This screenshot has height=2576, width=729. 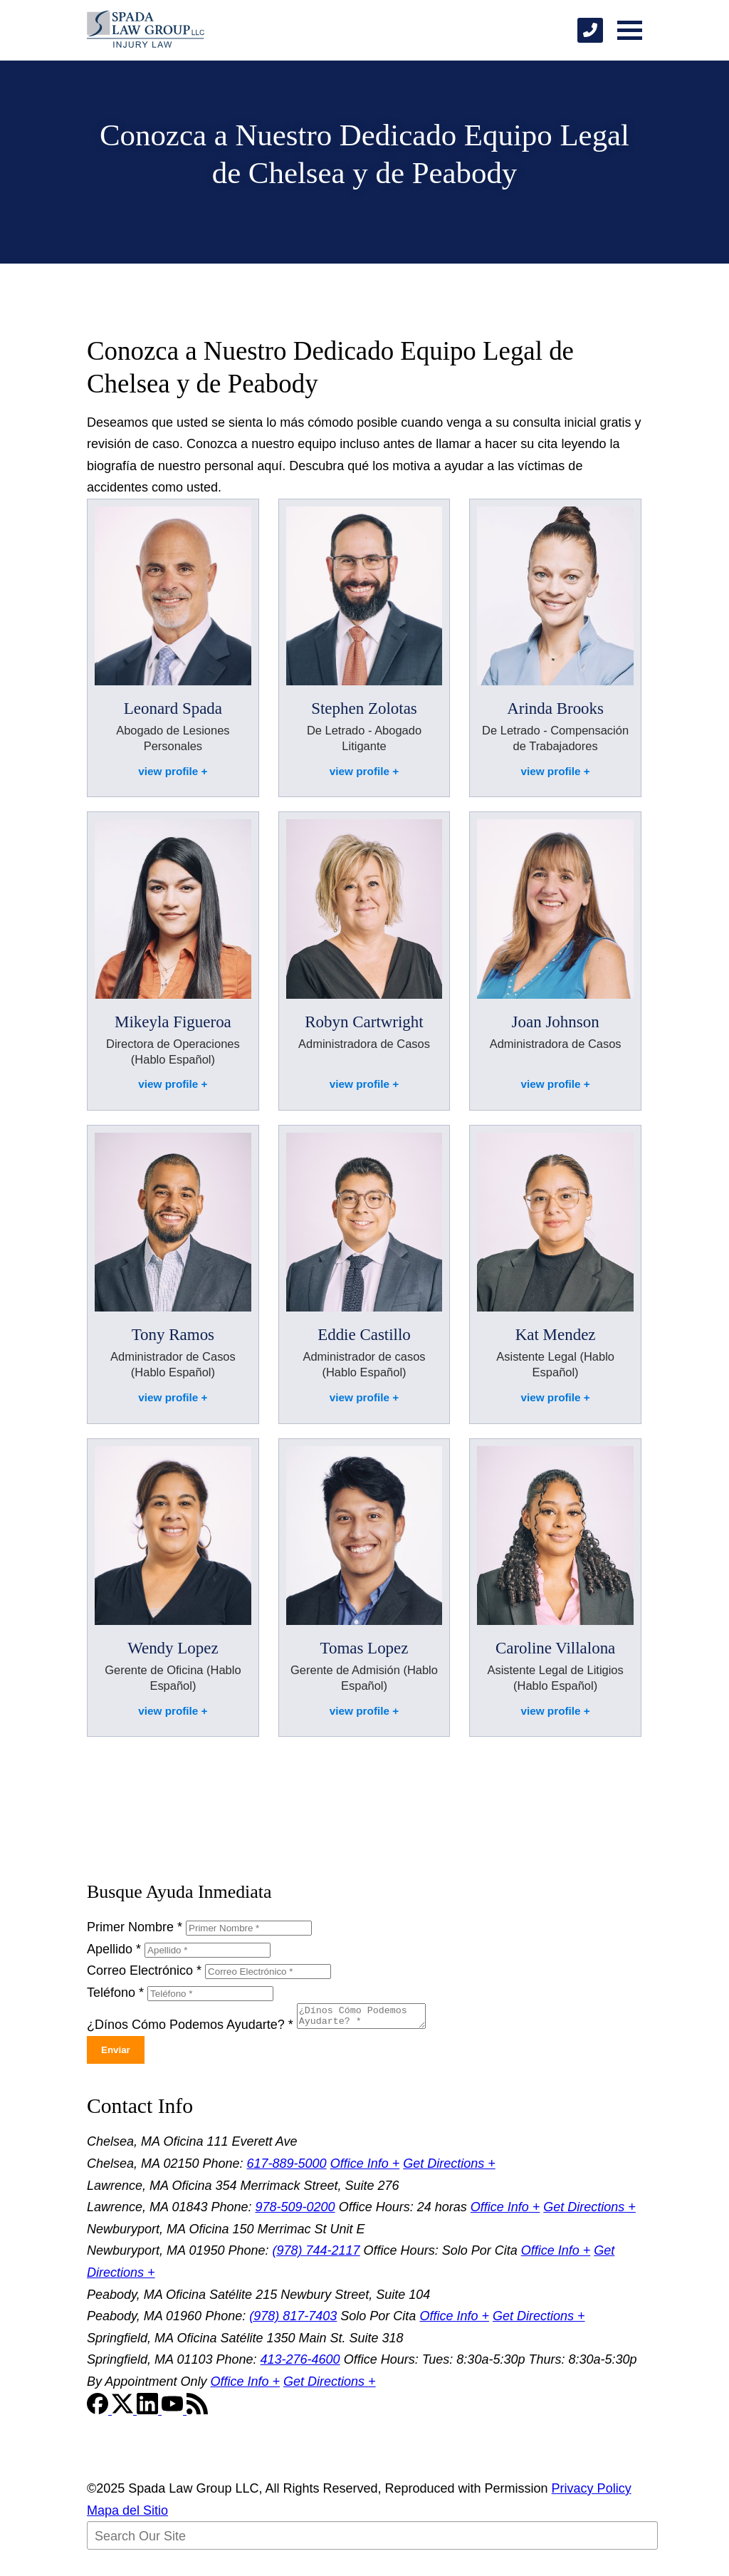 I want to click on 413-276-4600, so click(x=300, y=2364).